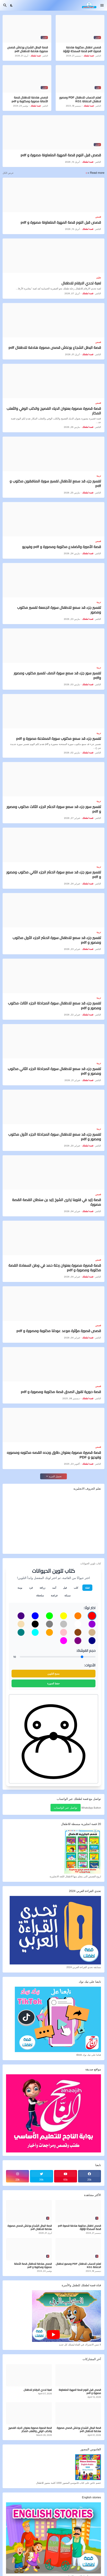 Image resolution: width=107 pixels, height=2576 pixels. I want to click on قرد, so click(31, 1587).